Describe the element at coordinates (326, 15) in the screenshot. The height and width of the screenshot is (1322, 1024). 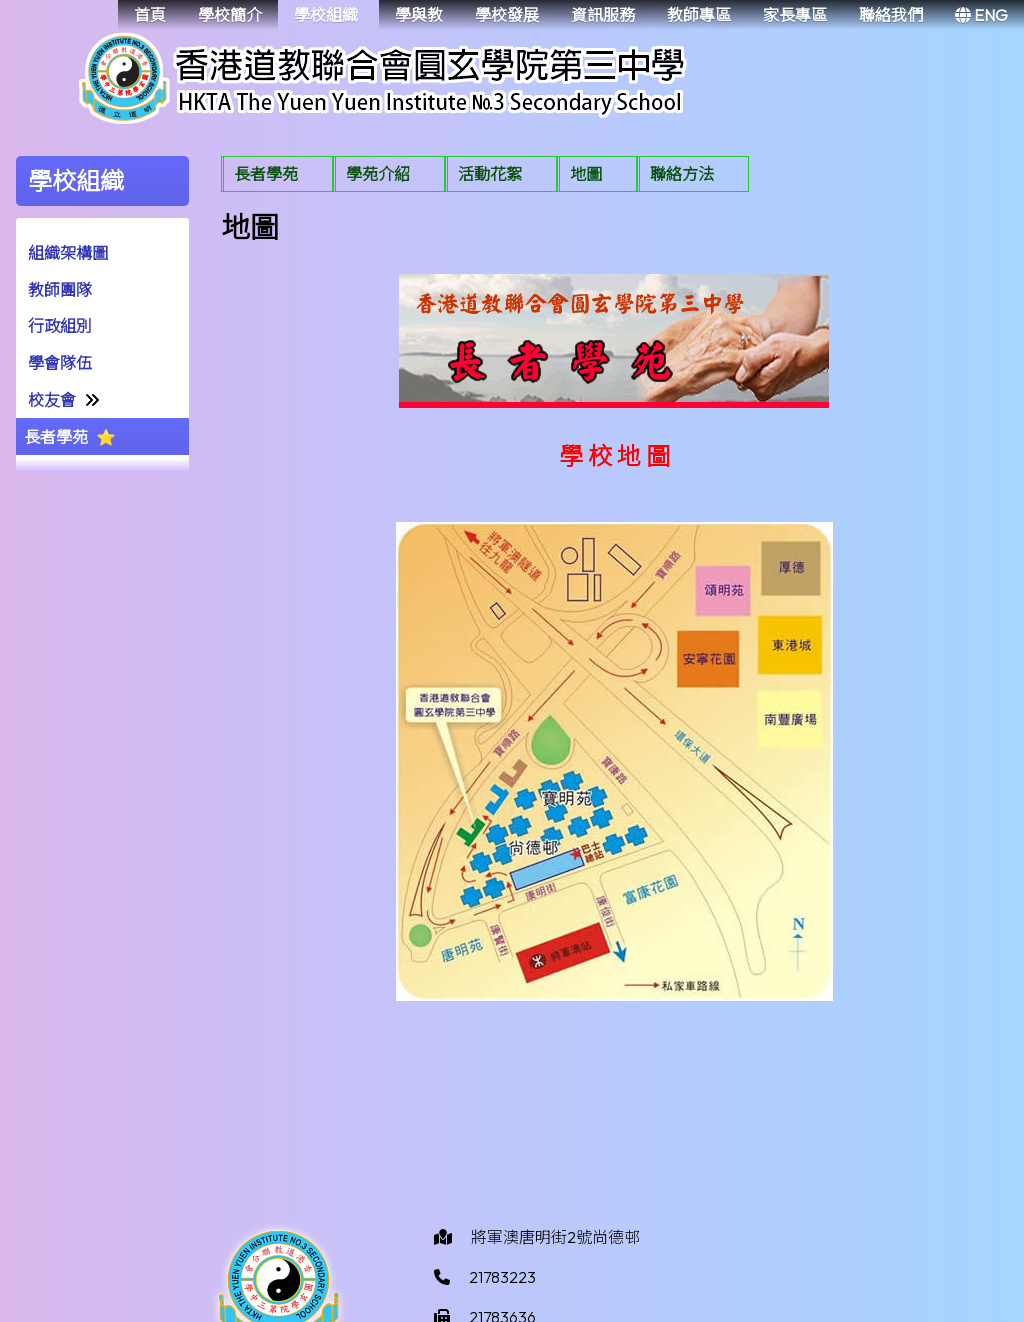
I see `學校組織` at that location.